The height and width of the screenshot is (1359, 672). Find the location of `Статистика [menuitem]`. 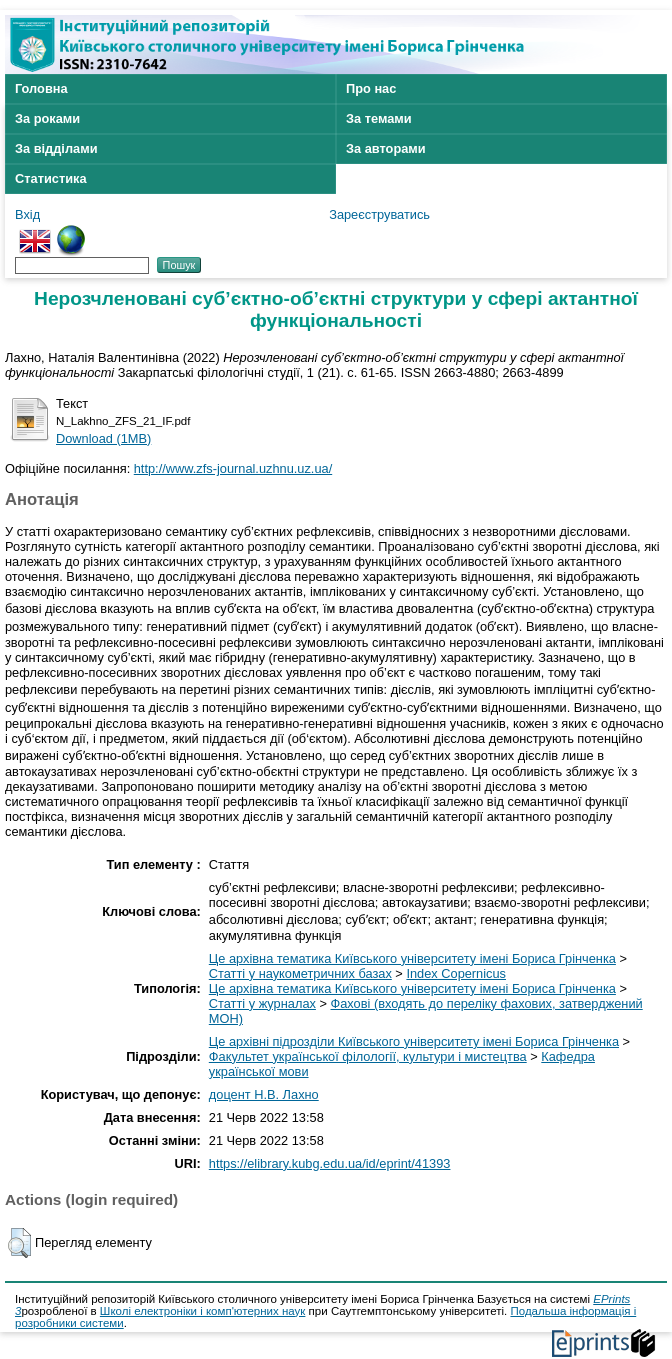

Статистика [menuitem] is located at coordinates (51, 178).